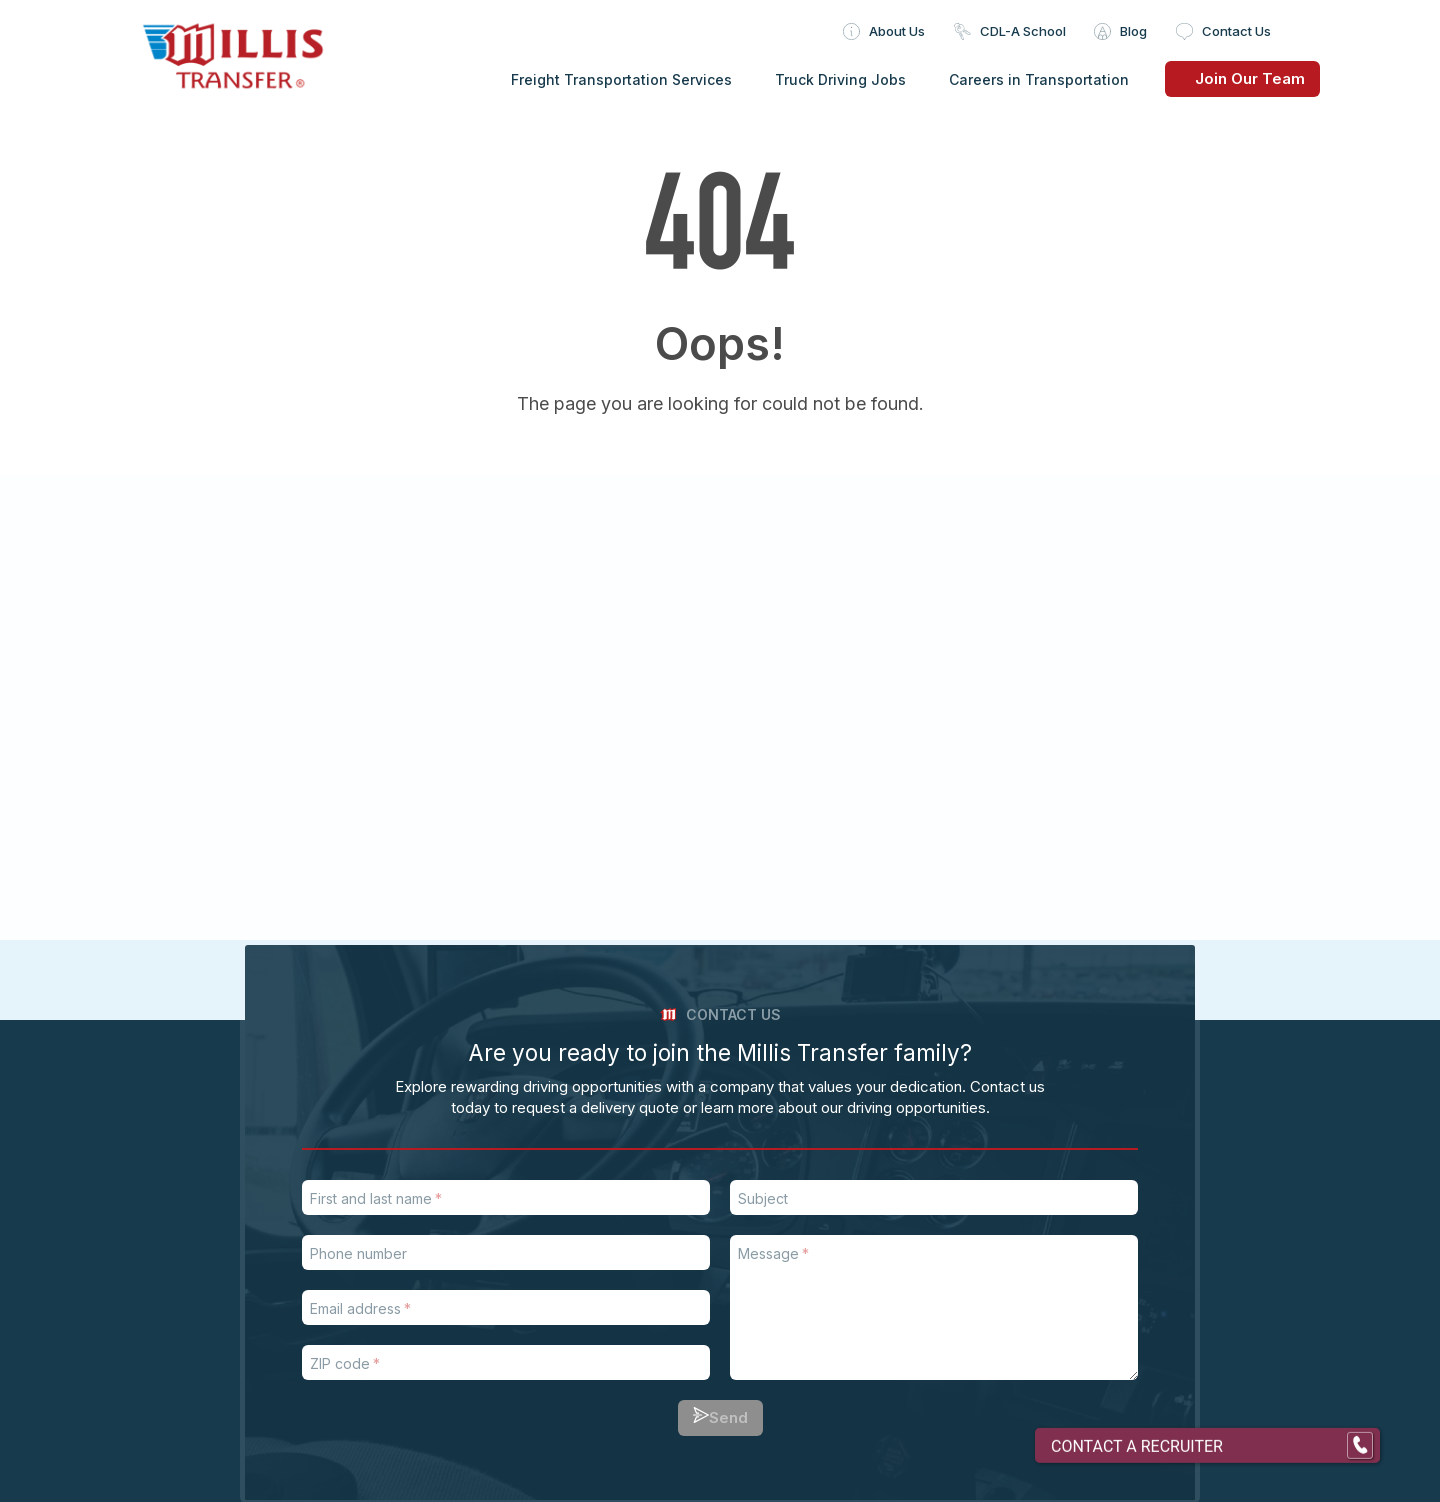  Describe the element at coordinates (1133, 31) in the screenshot. I see `Blog` at that location.